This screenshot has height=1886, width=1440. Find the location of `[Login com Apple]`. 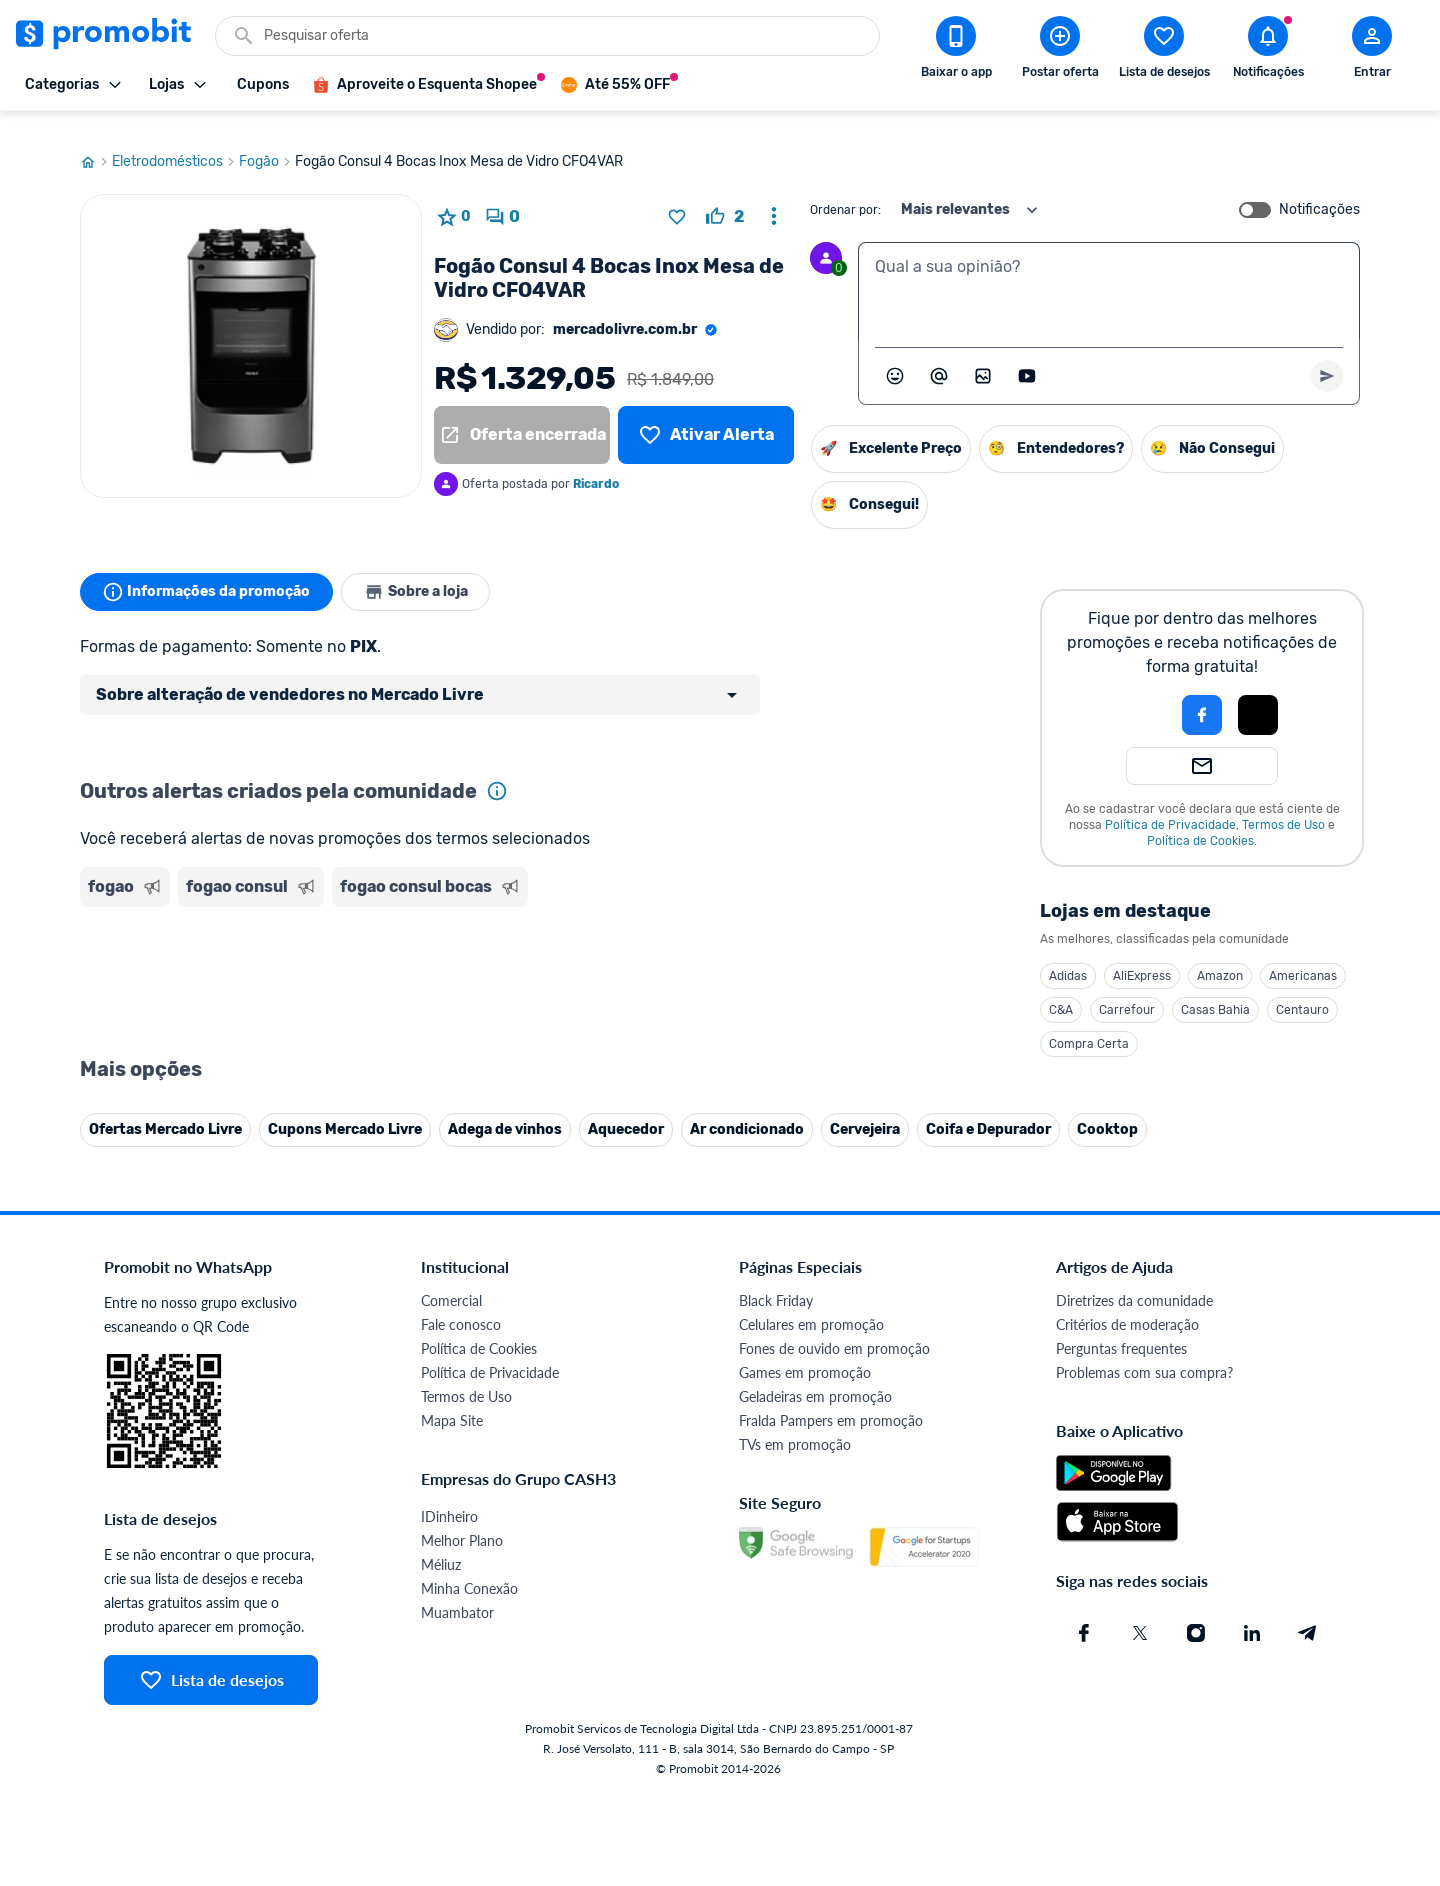

[Login com Apple] is located at coordinates (1258, 696).